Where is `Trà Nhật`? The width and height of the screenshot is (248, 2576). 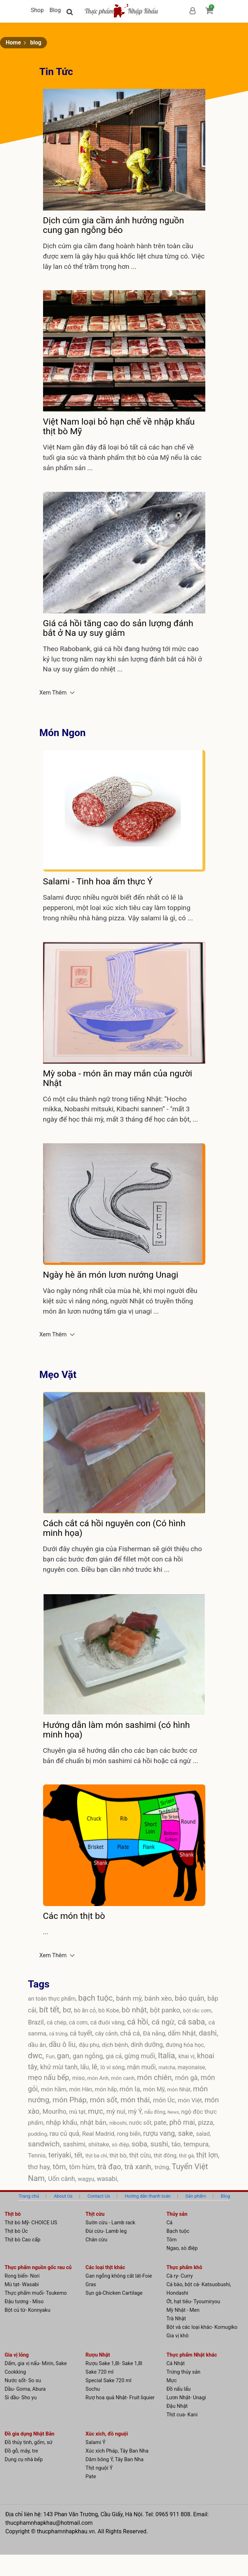
Trà Nhật is located at coordinates (176, 2319).